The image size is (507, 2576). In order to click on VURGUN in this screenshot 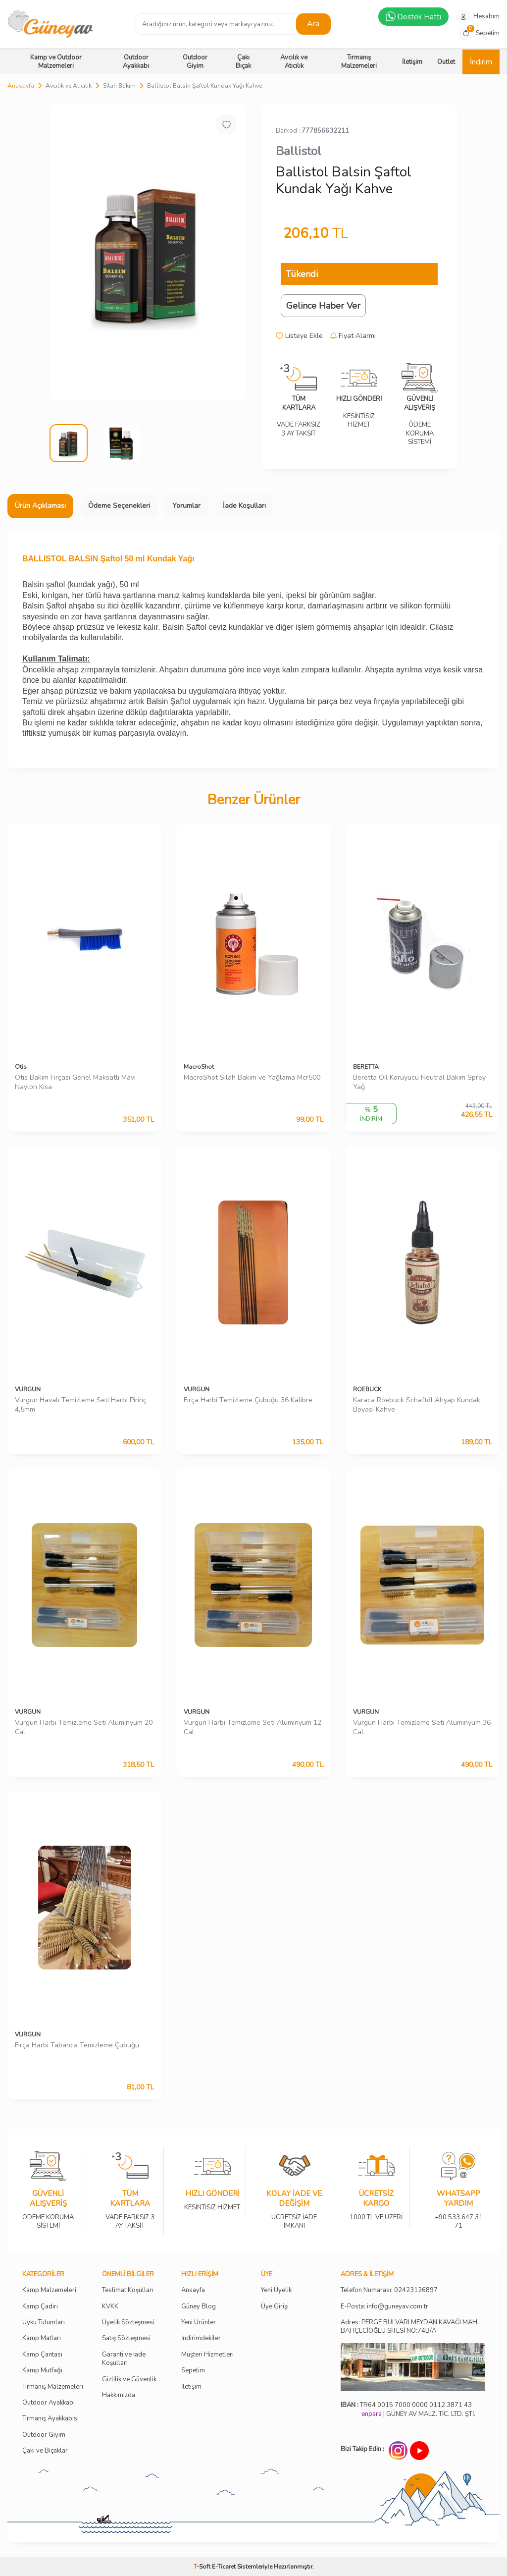, I will do `click(28, 1389)`.